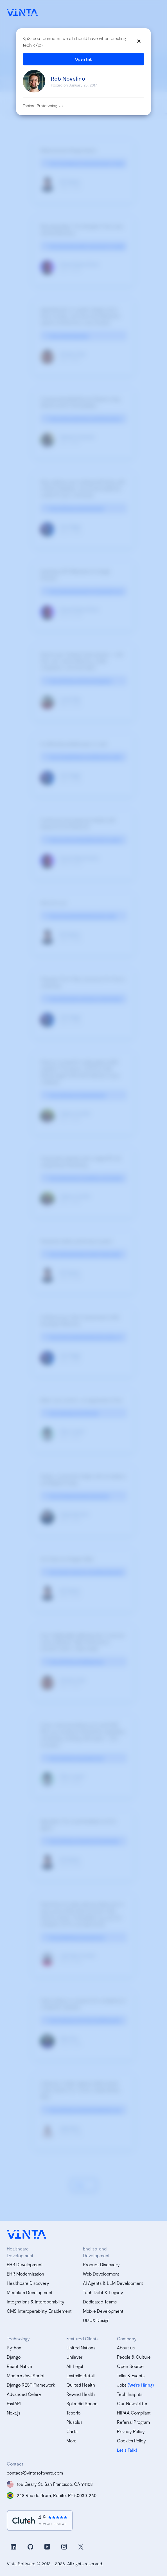  Describe the element at coordinates (14, 2357) in the screenshot. I see `Django` at that location.